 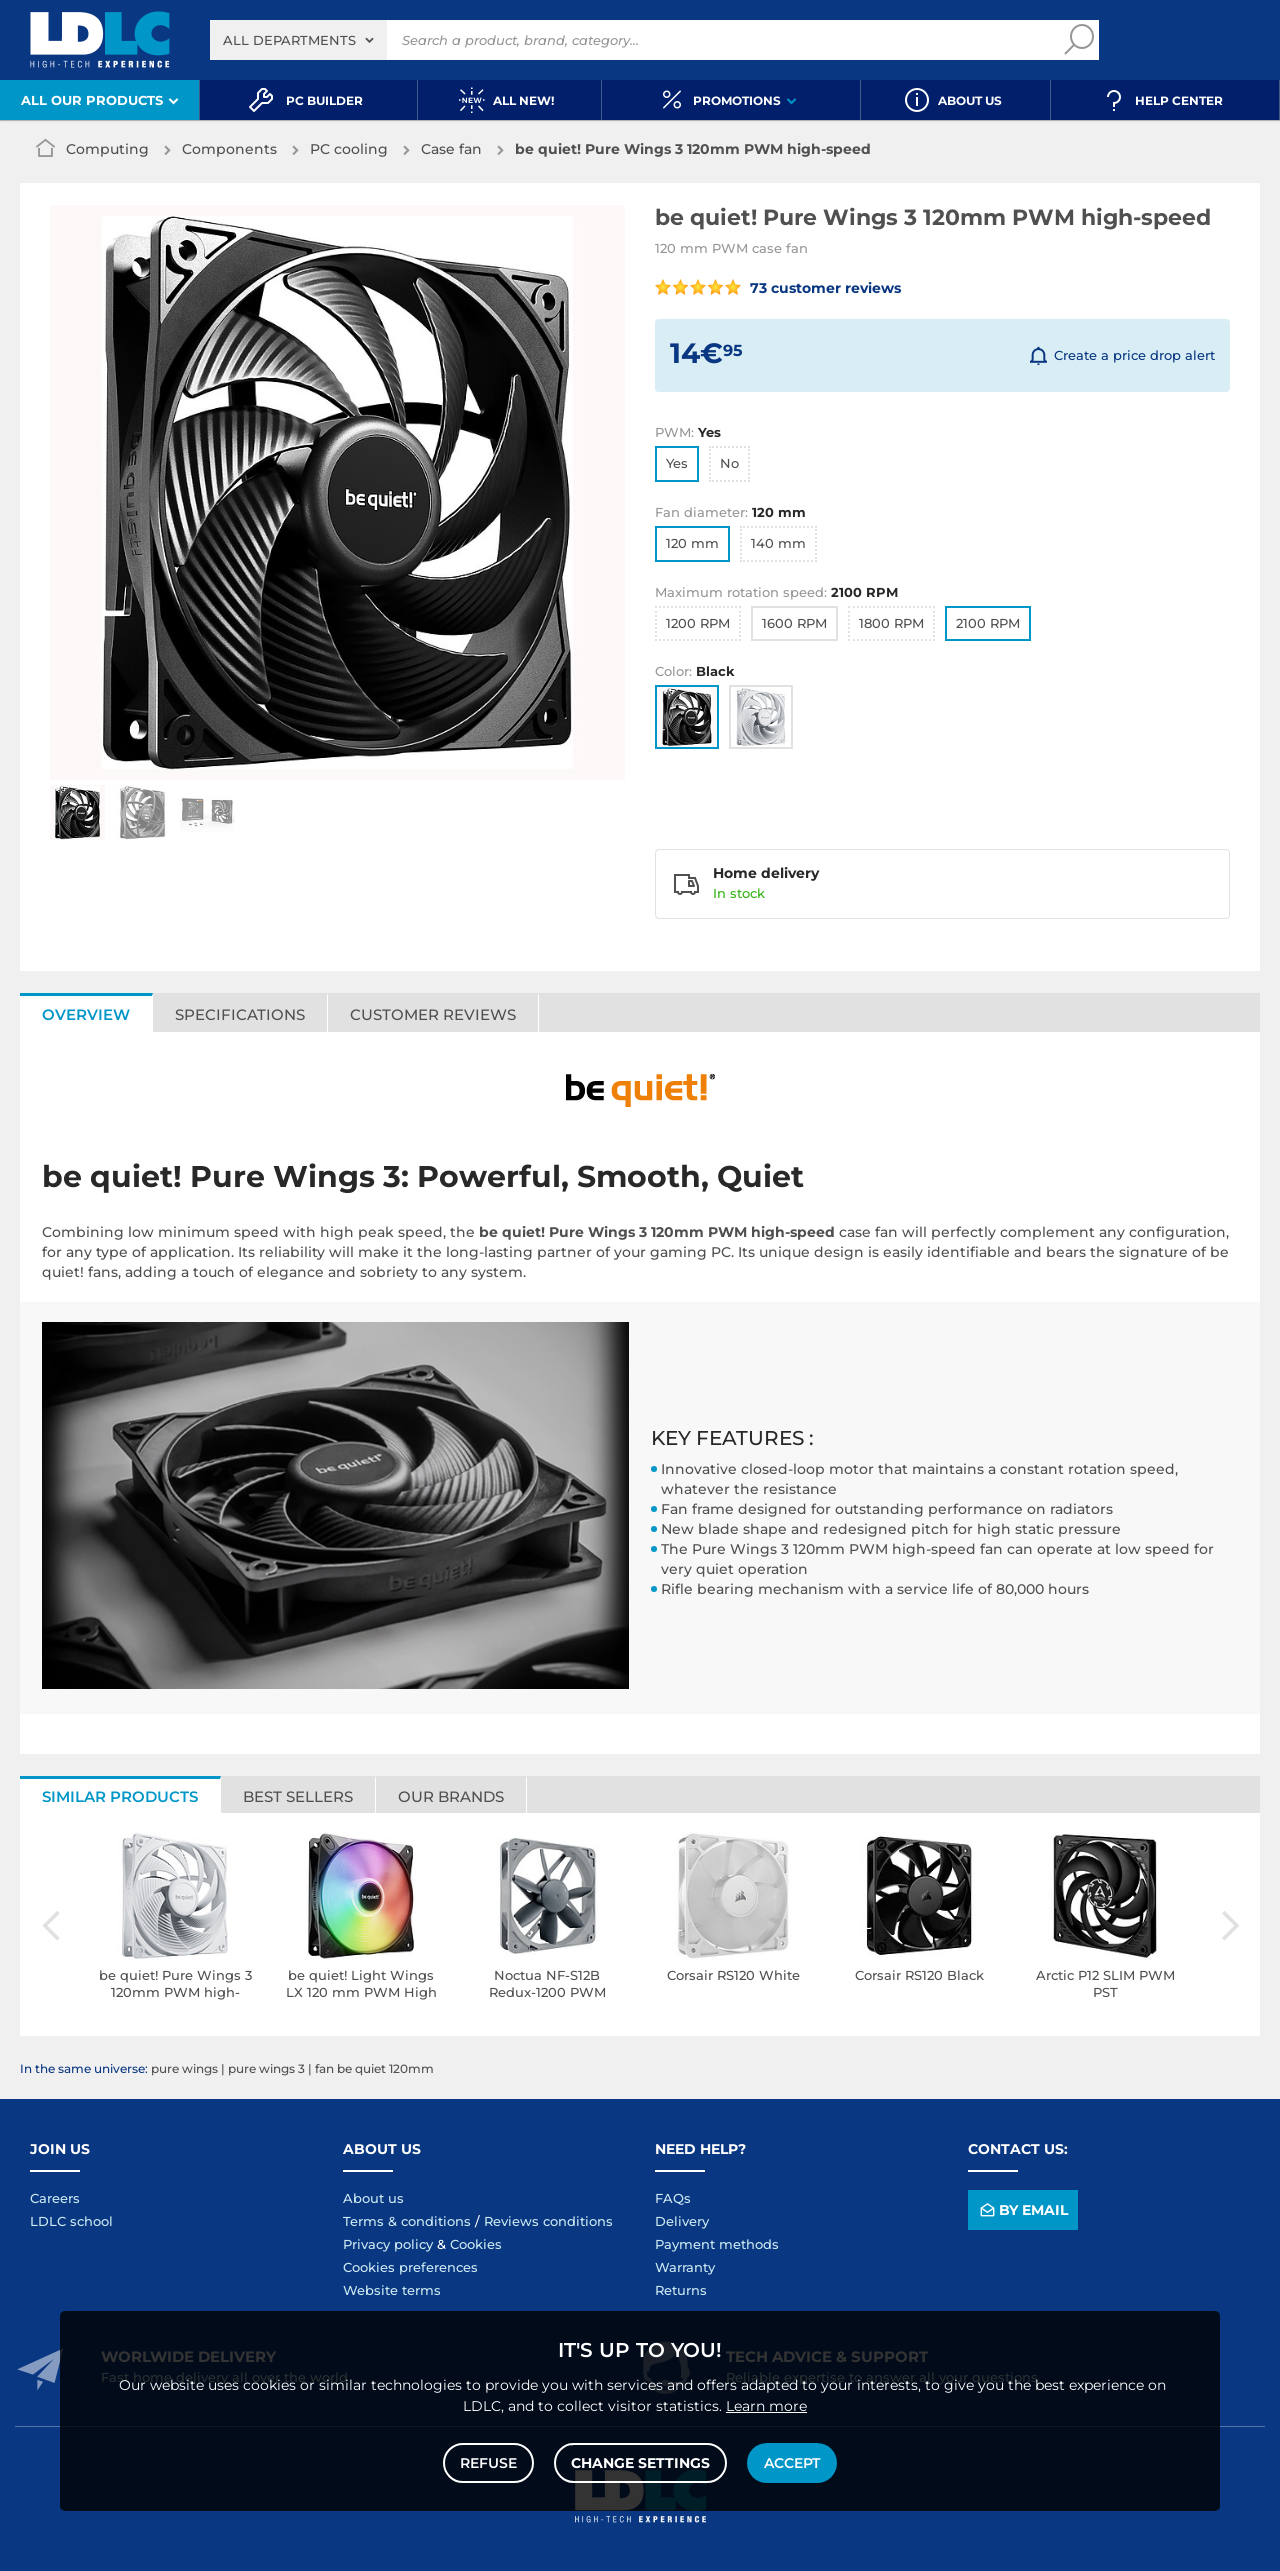 What do you see at coordinates (289, 40) in the screenshot?
I see `All departments [textbox]` at bounding box center [289, 40].